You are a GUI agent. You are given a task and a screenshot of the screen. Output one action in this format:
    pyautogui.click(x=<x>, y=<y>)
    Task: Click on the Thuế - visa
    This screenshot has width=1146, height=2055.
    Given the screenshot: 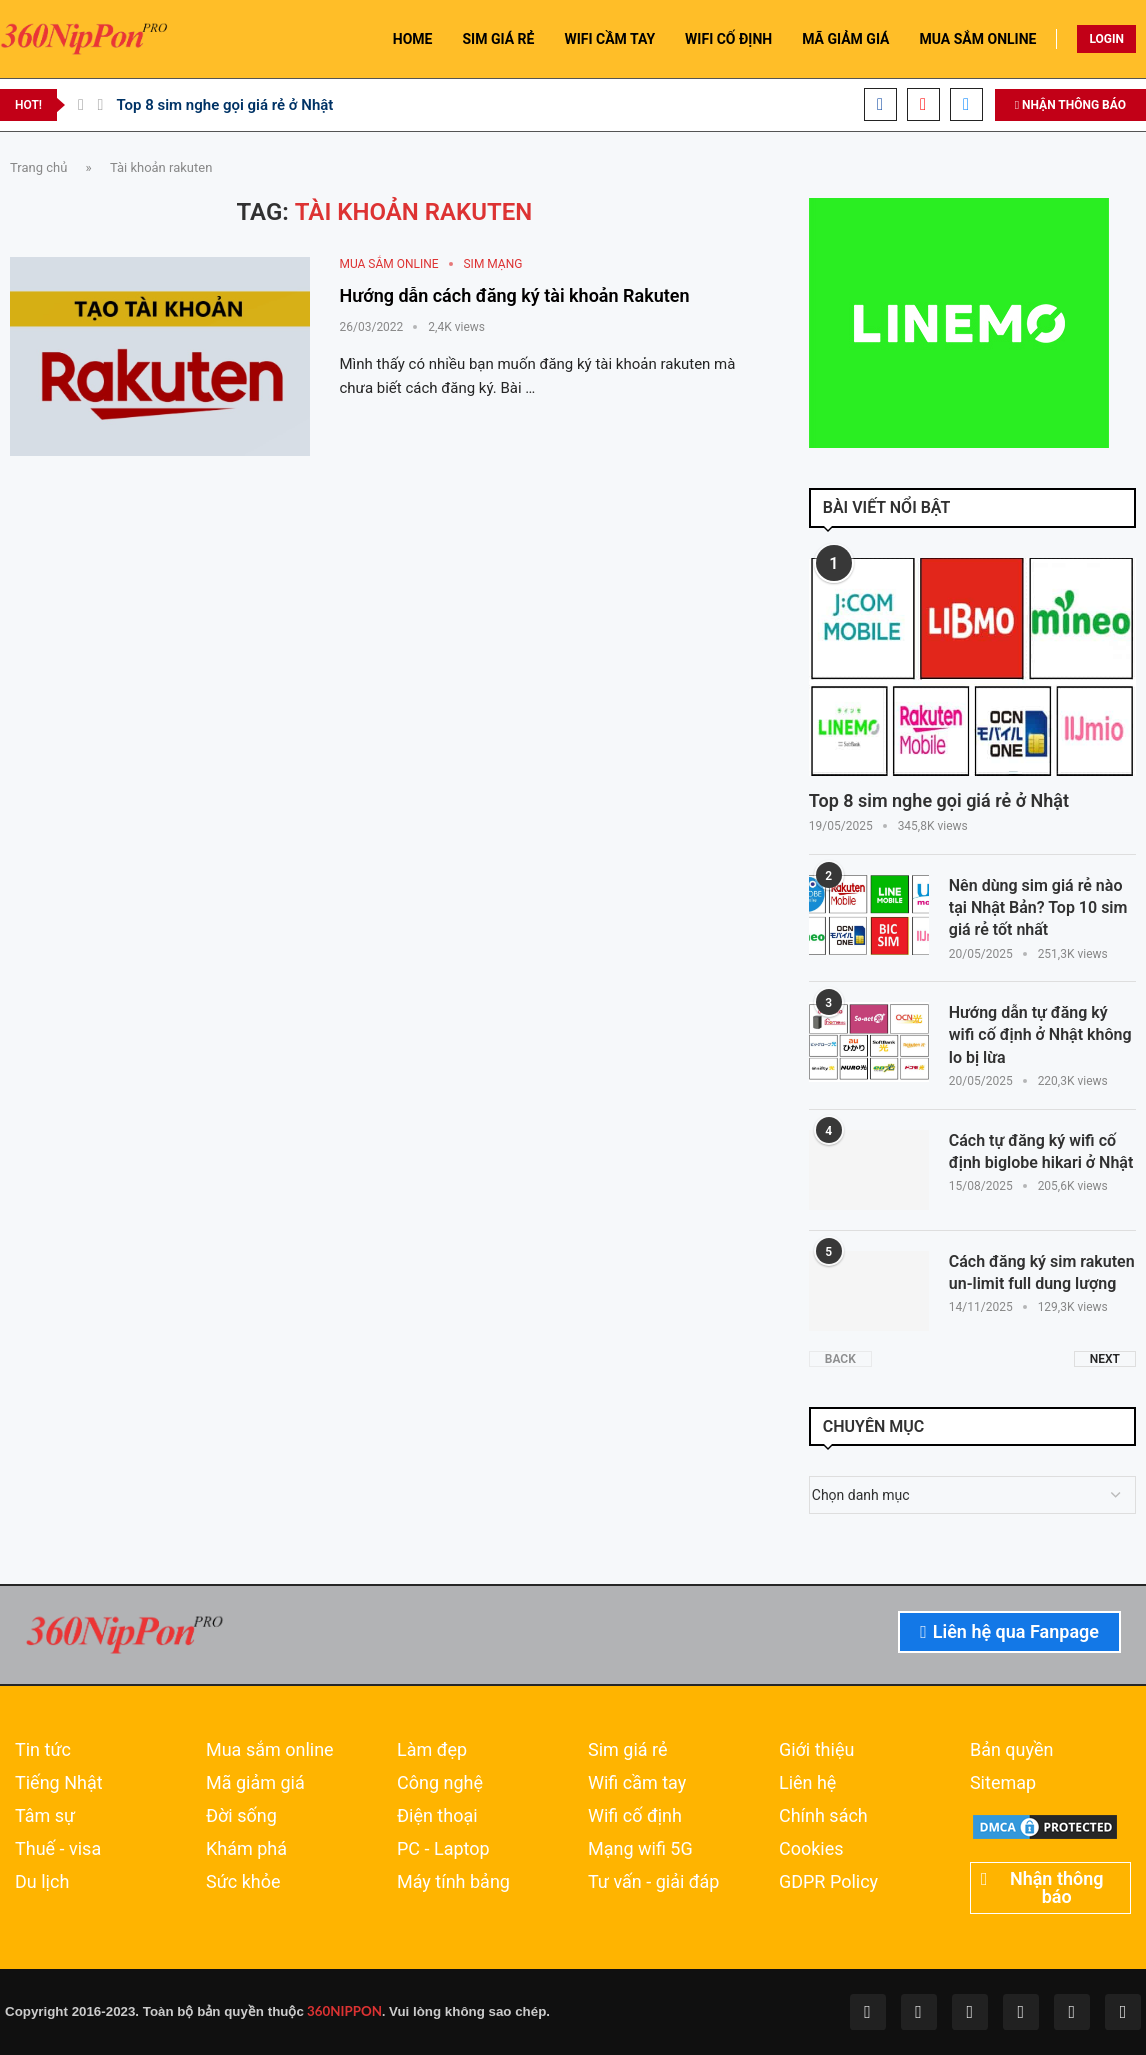 What is the action you would take?
    pyautogui.click(x=58, y=1849)
    